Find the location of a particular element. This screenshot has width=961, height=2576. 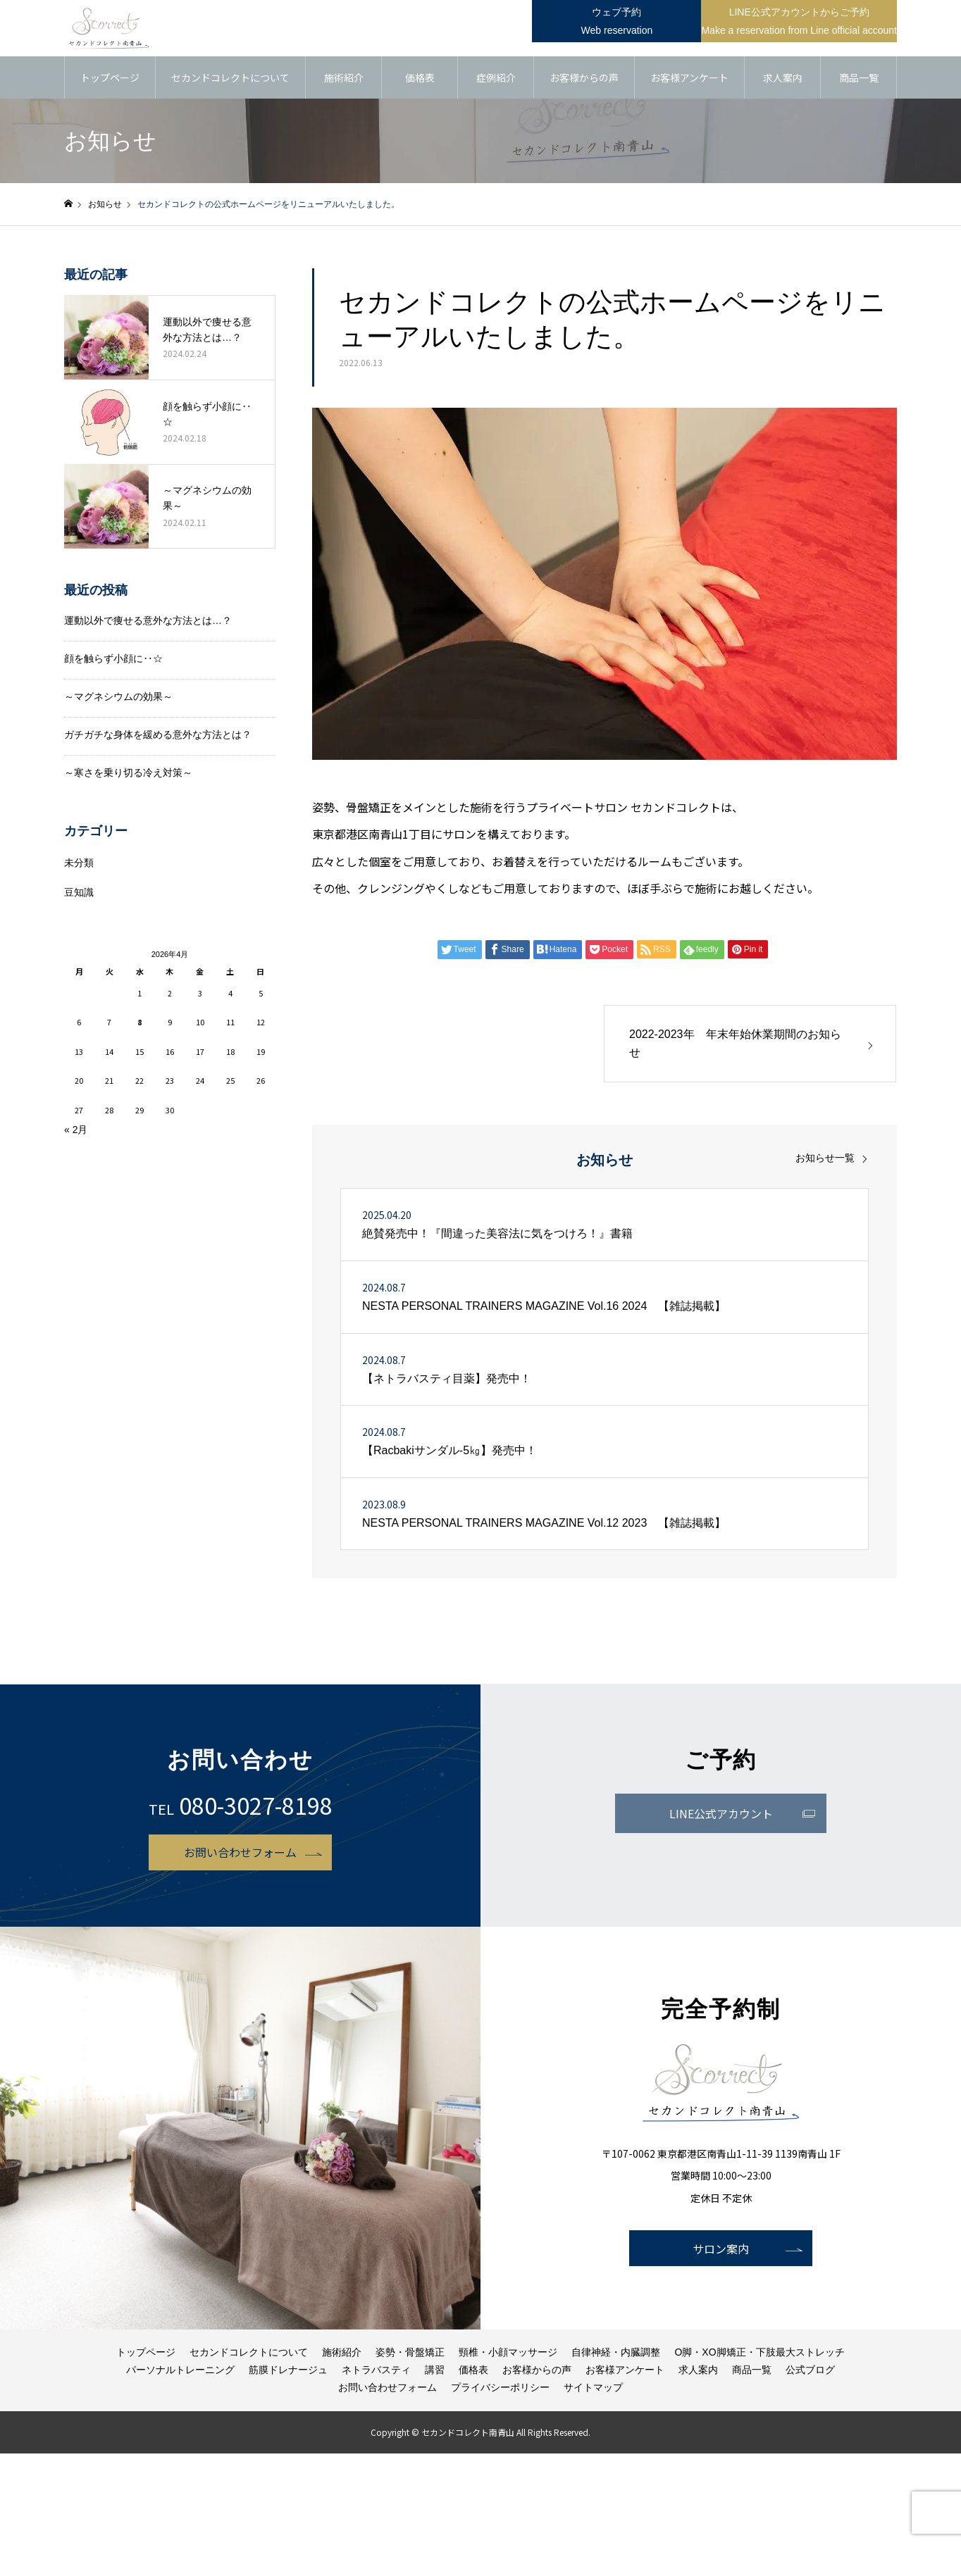

ガチガチな身体を緩める意外な方法とは？ is located at coordinates (158, 734).